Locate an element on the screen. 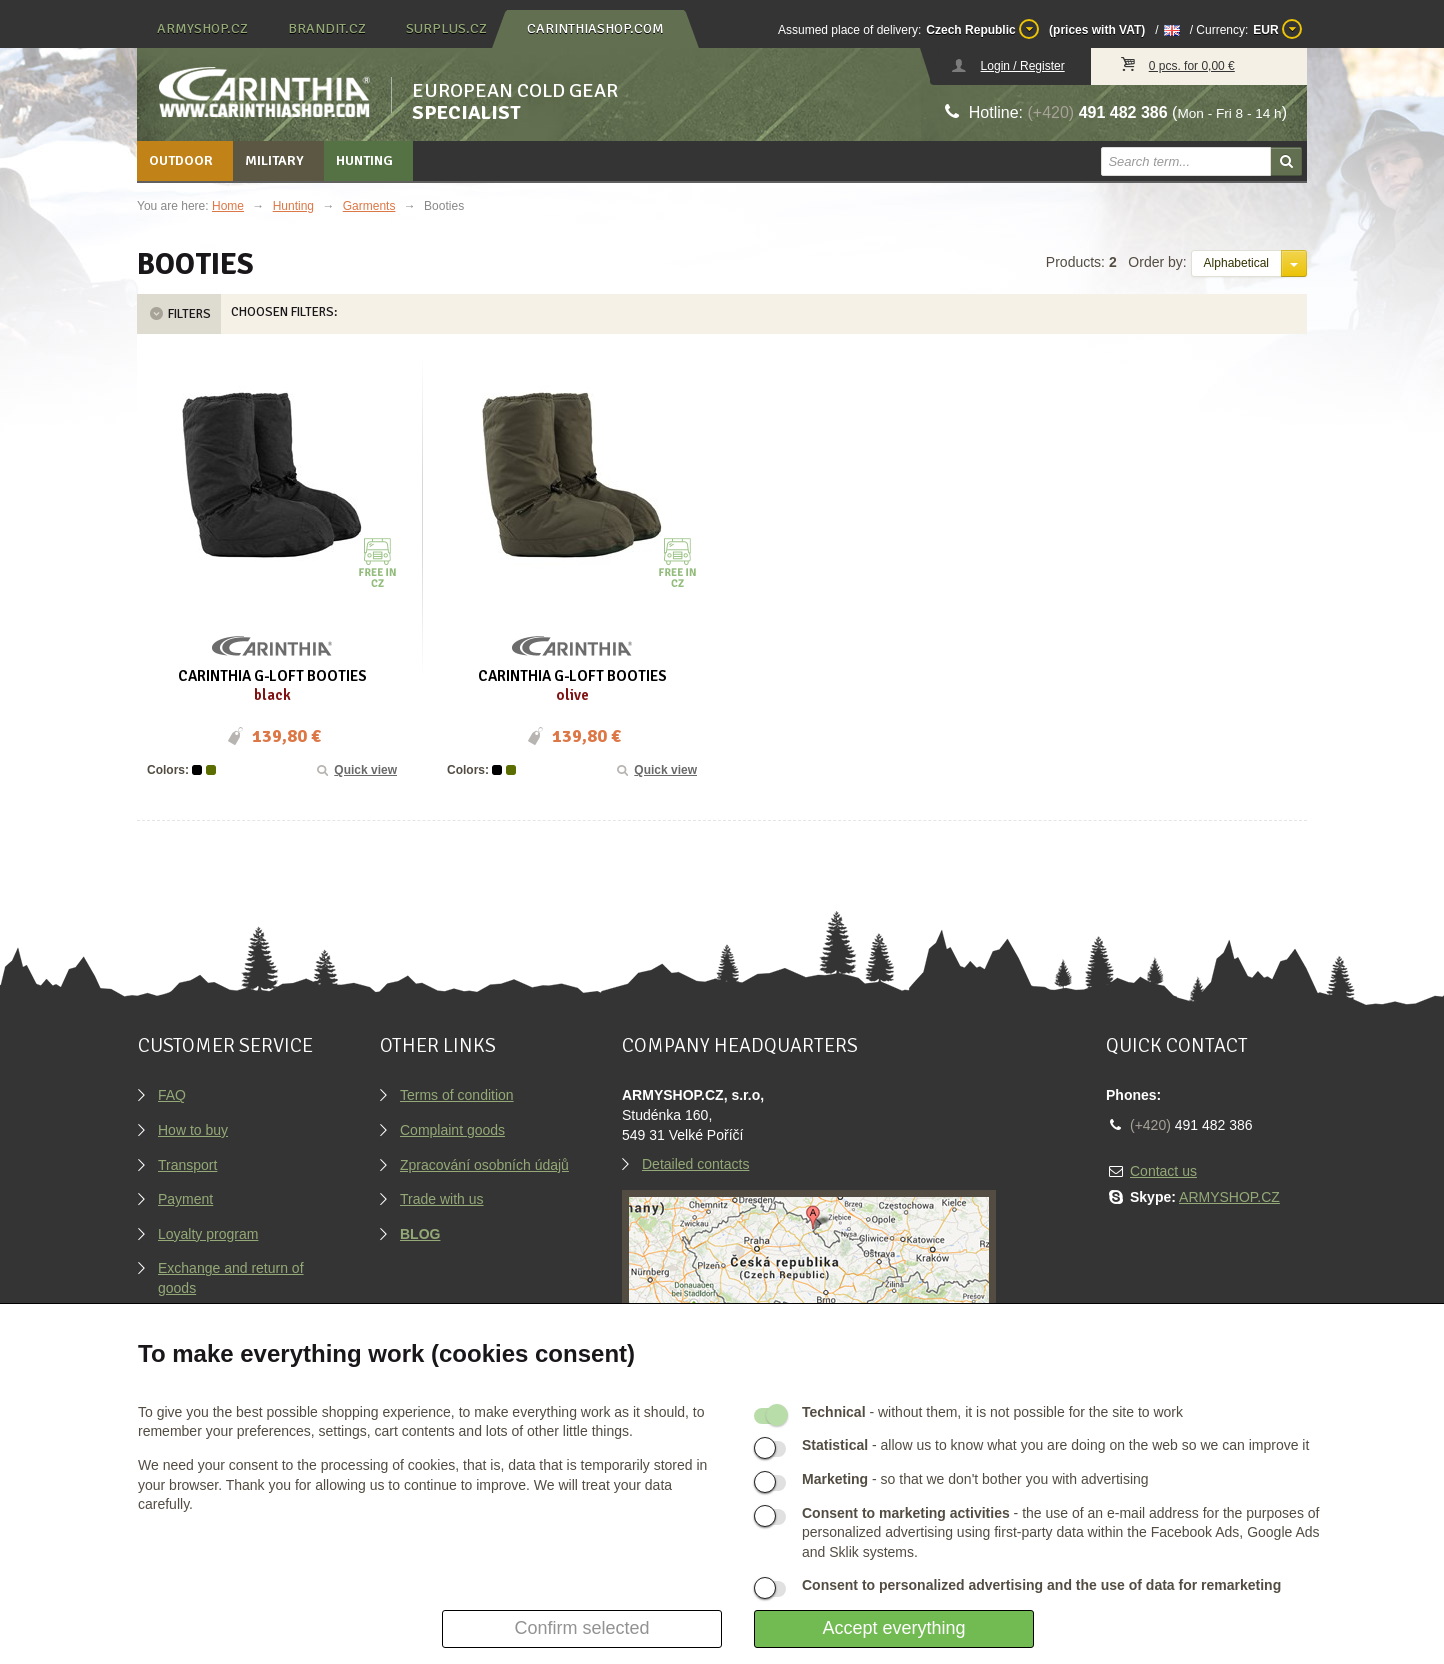 Image resolution: width=1444 pixels, height=1664 pixels. brandit.cz is located at coordinates (327, 28).